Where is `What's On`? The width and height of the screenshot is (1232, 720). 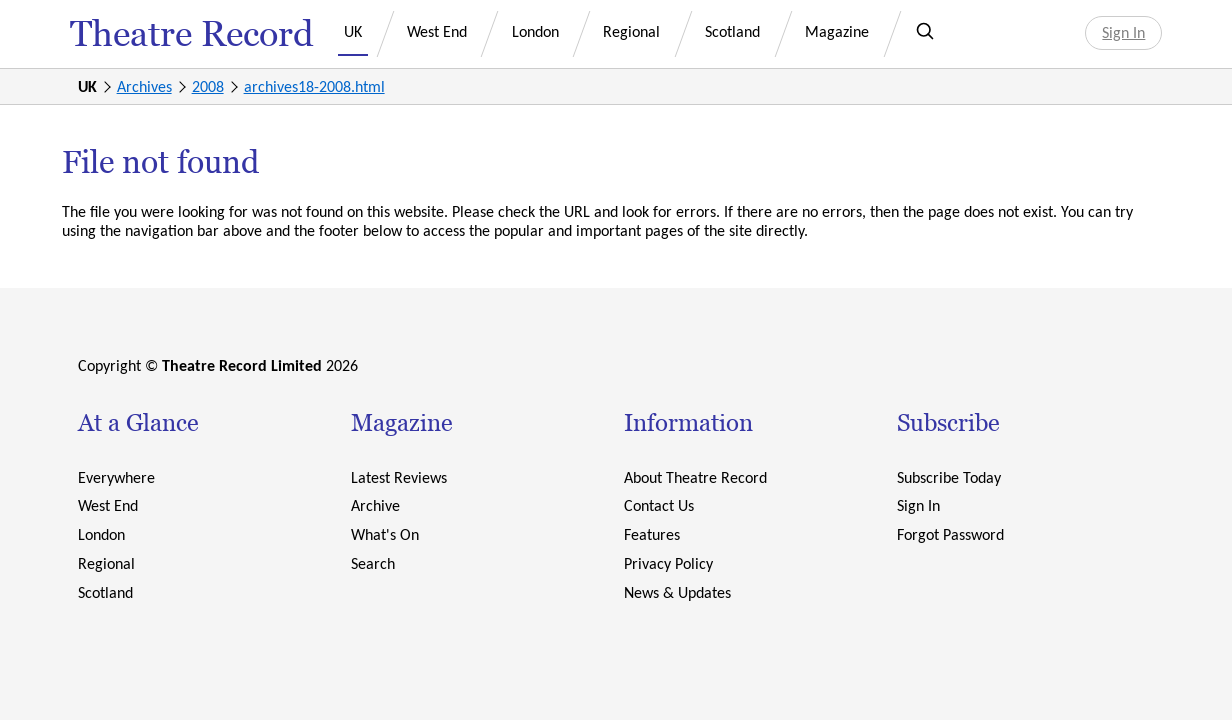 What's On is located at coordinates (385, 534).